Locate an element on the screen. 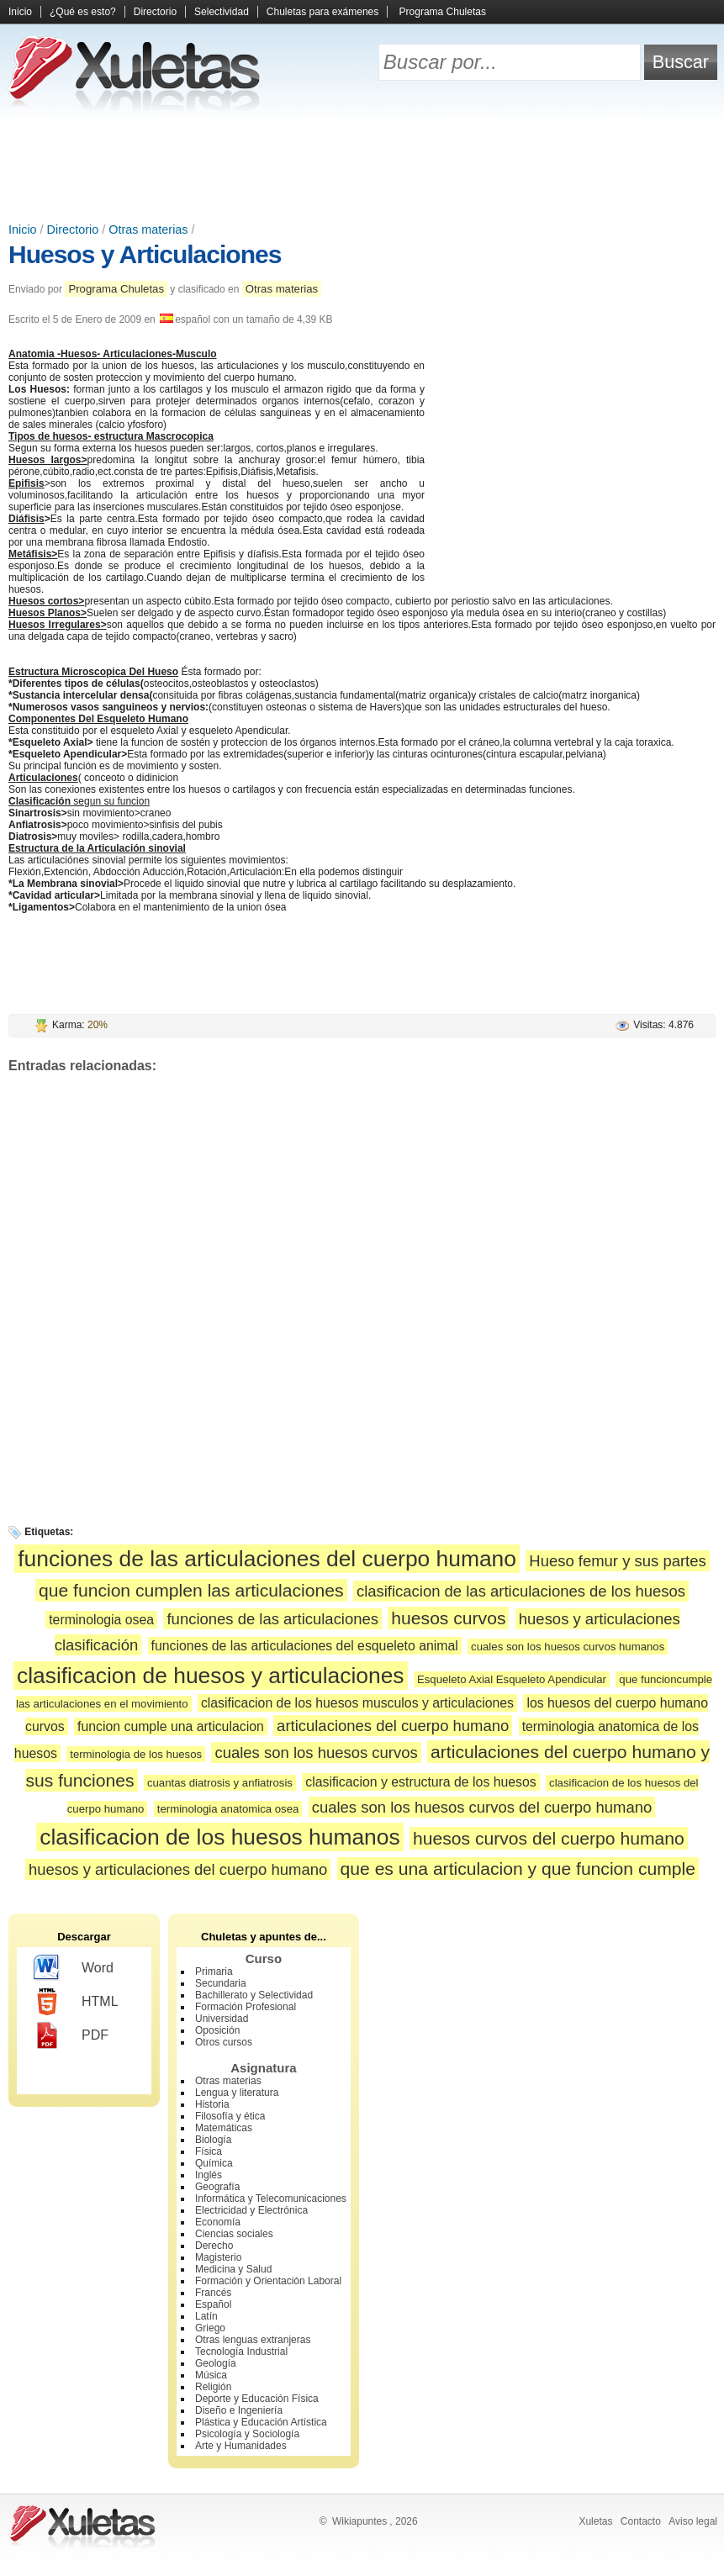 The height and width of the screenshot is (2576, 724). terminologia de los huesos is located at coordinates (136, 1754).